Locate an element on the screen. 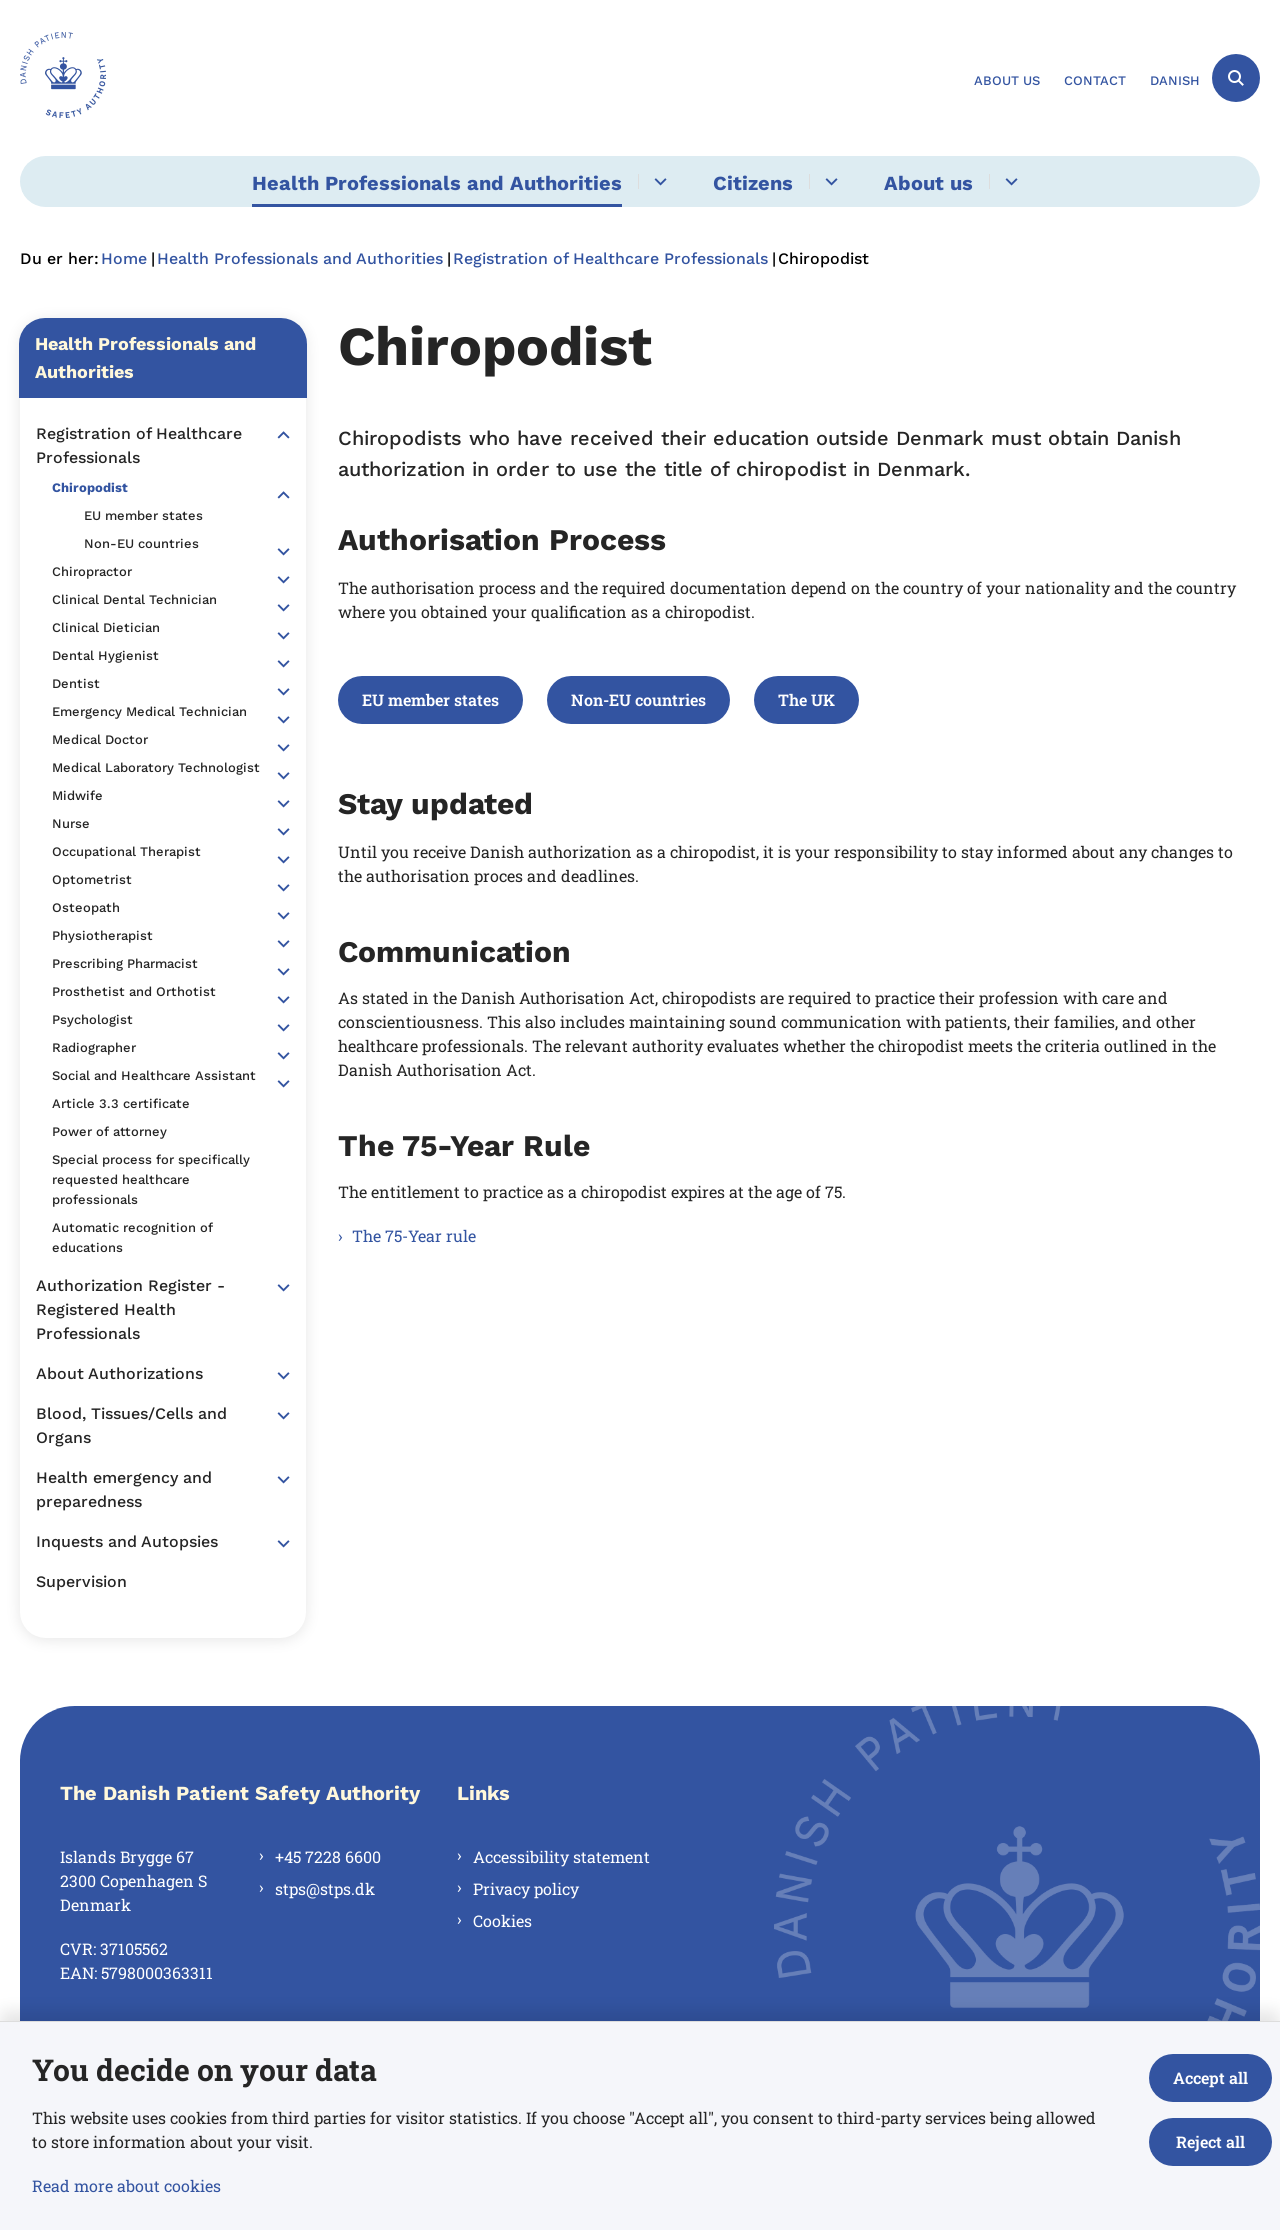 The height and width of the screenshot is (2230, 1280). About us is located at coordinates (928, 183).